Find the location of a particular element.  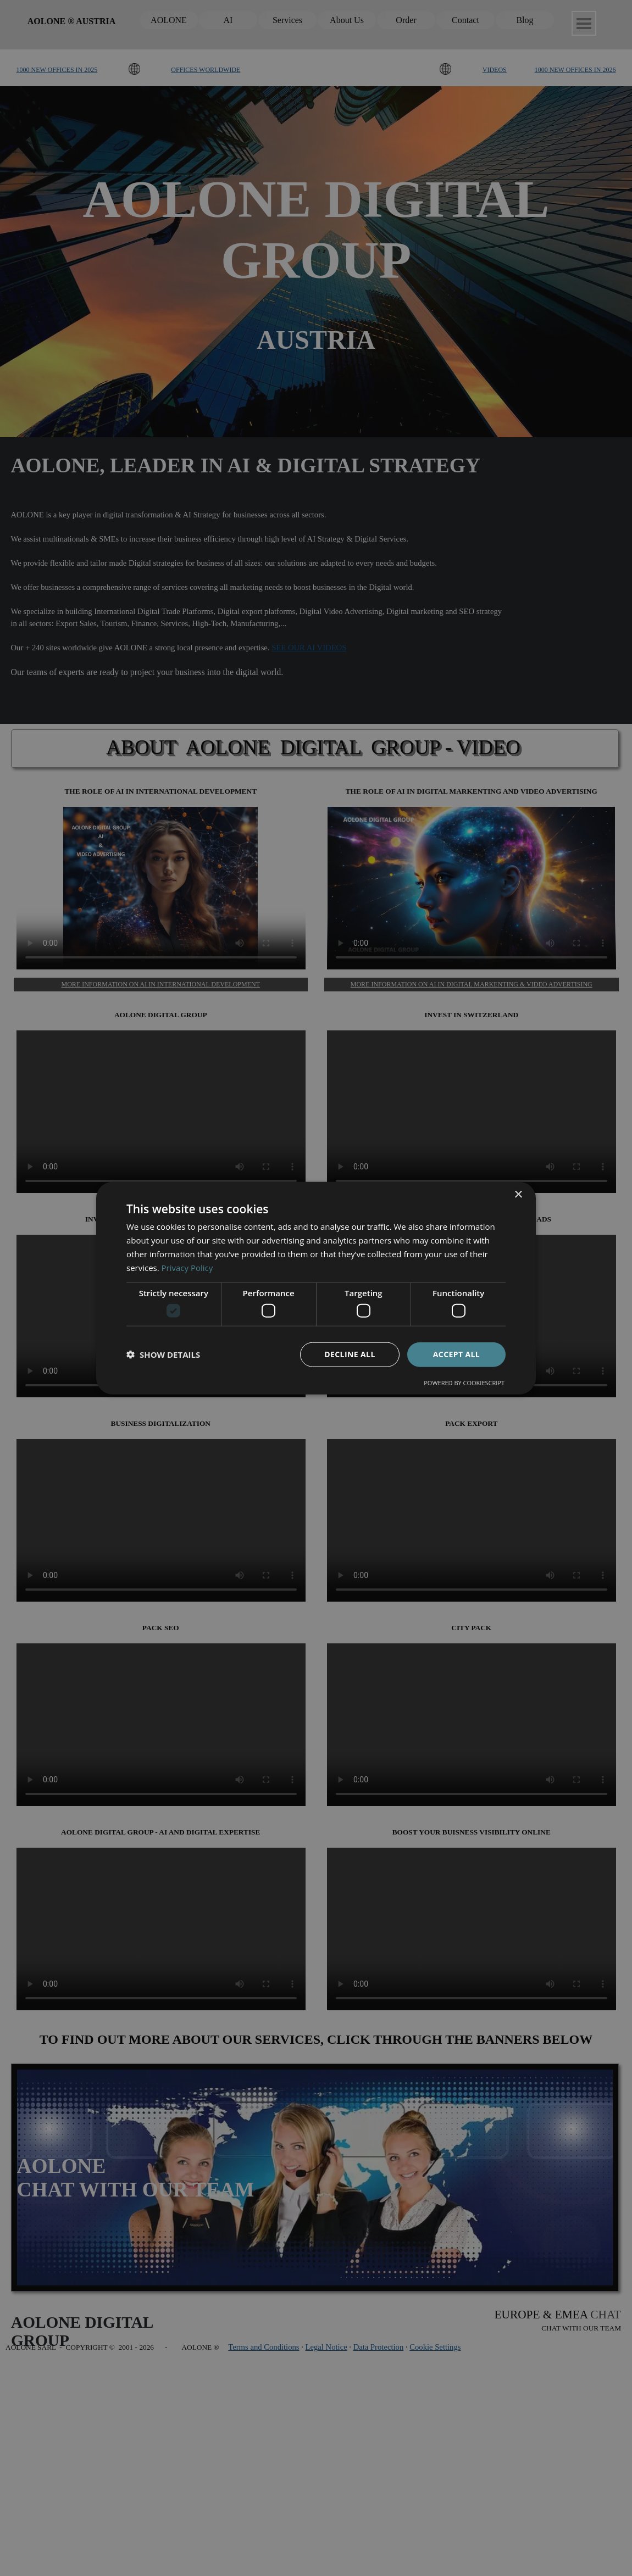

Accept all [button] is located at coordinates (456, 1354).